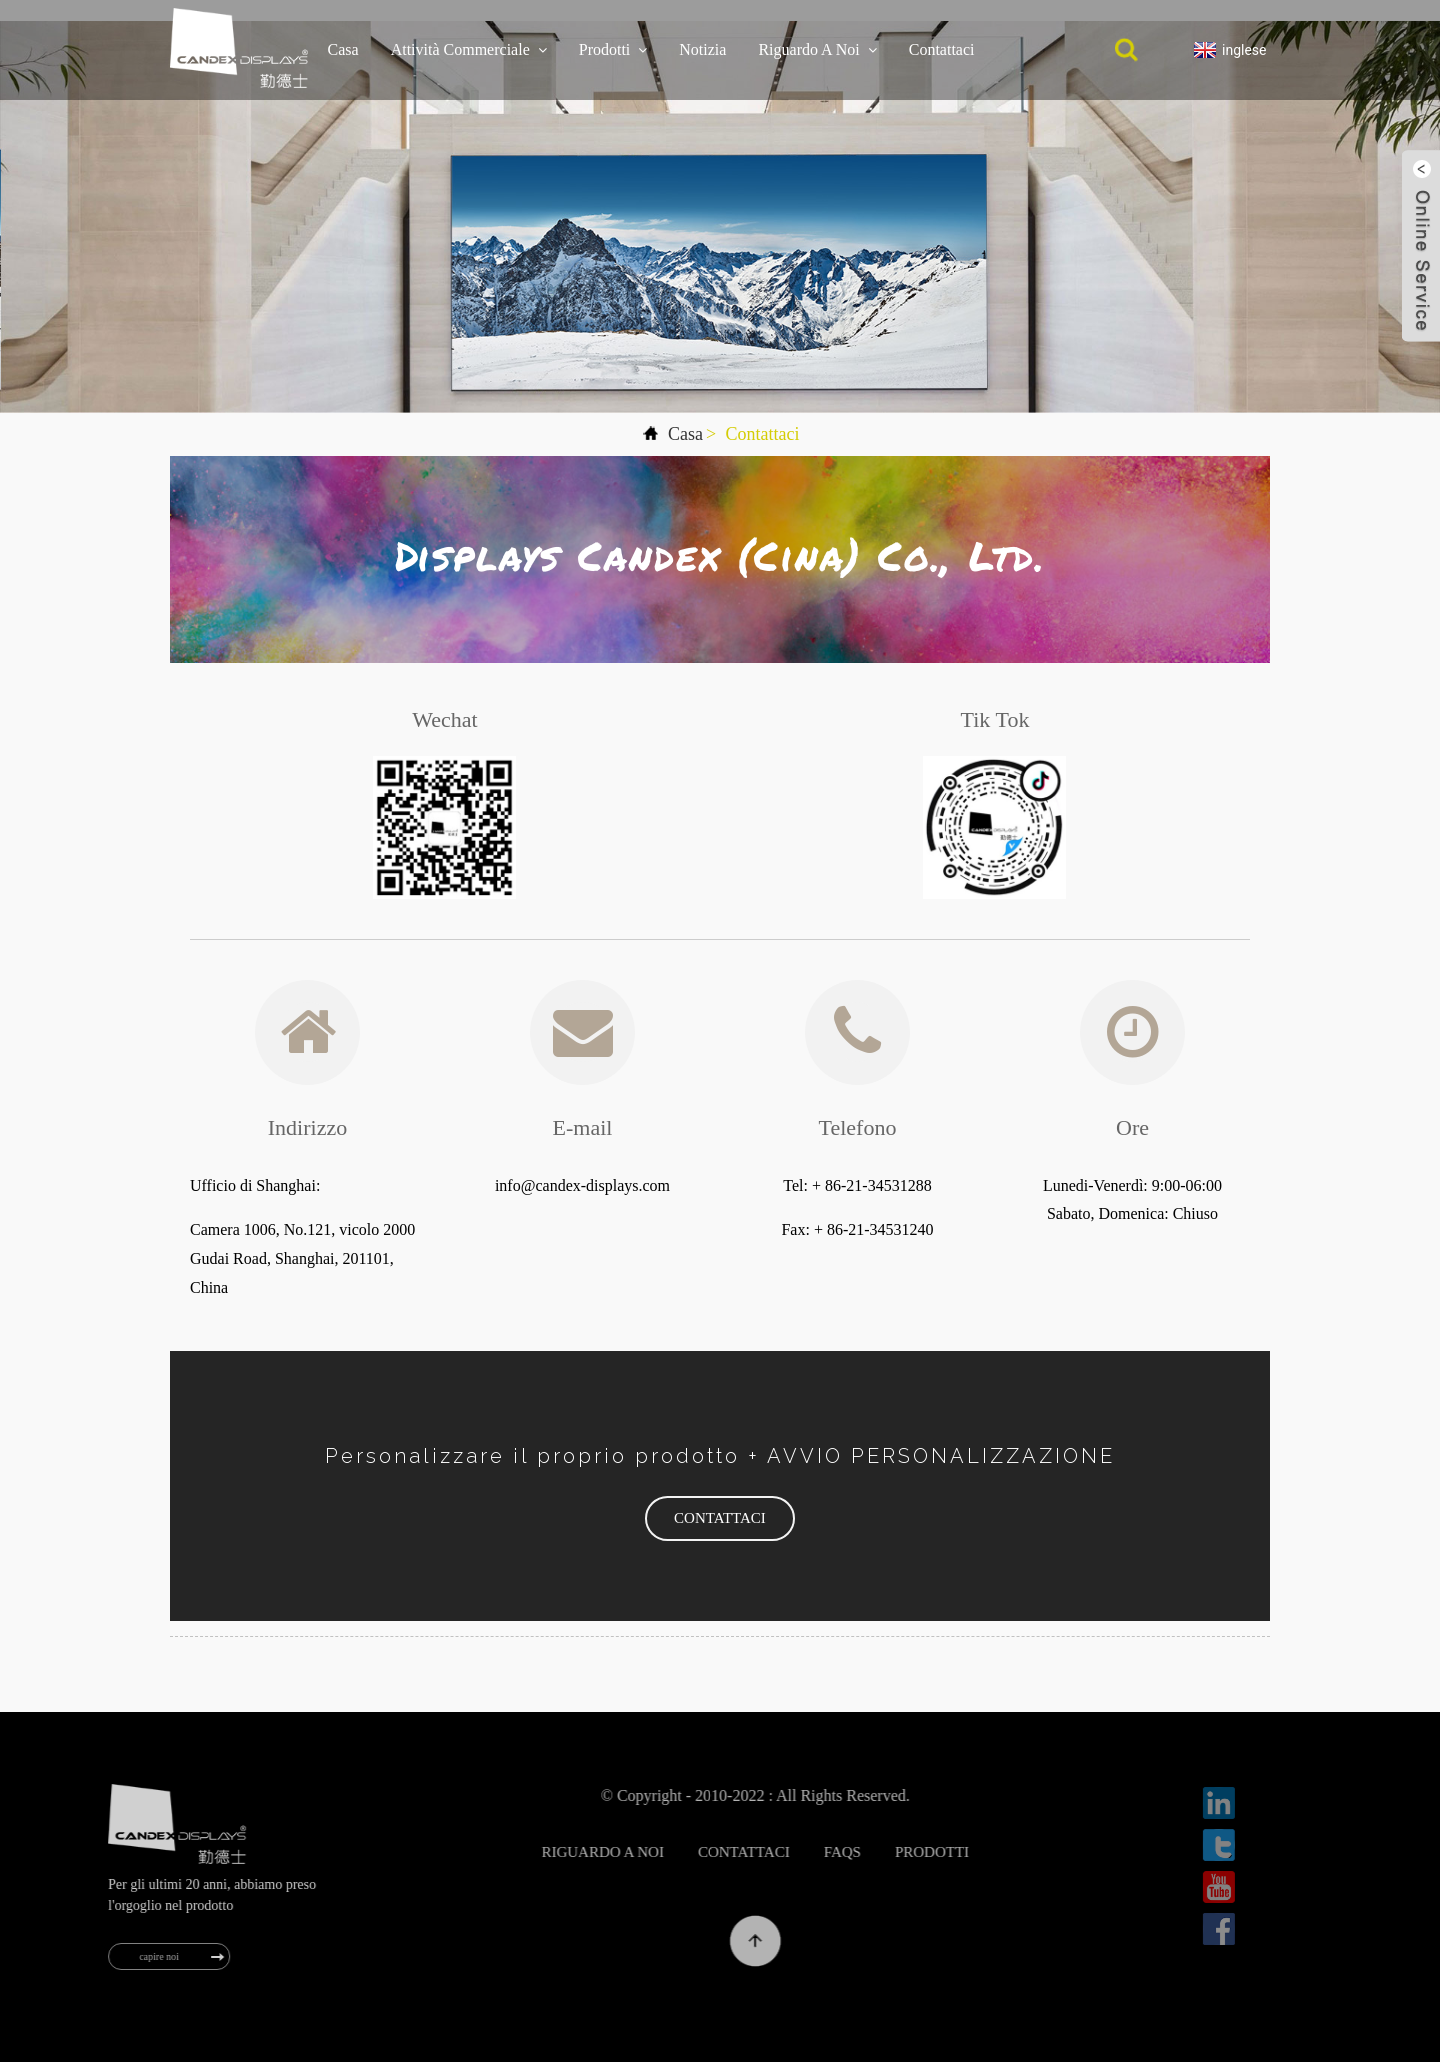 The width and height of the screenshot is (1440, 2062). Describe the element at coordinates (469, 50) in the screenshot. I see `Attività commerciale` at that location.